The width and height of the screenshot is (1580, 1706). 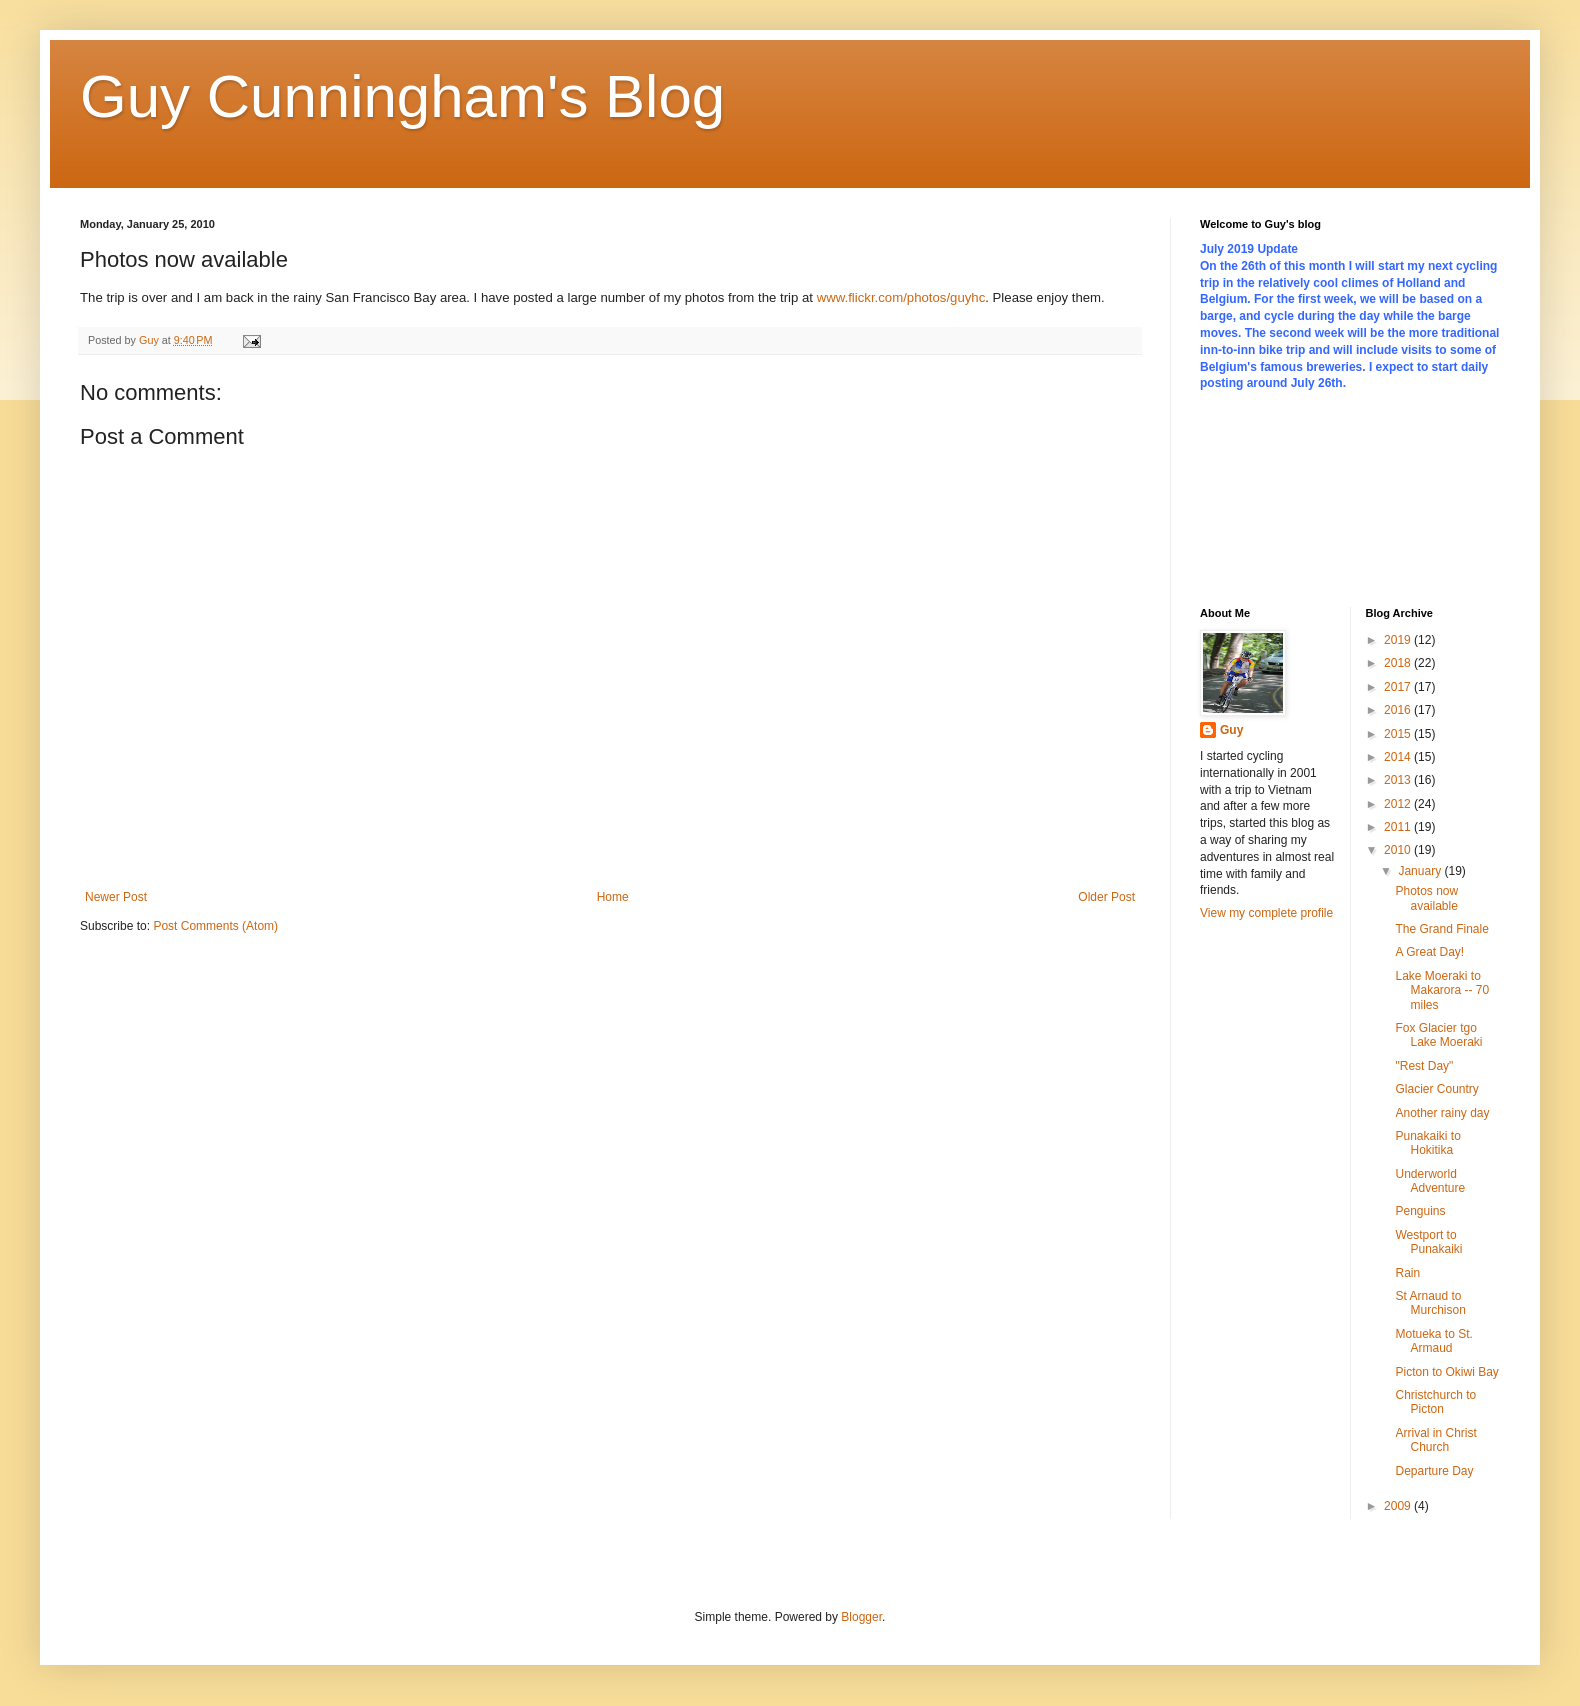 I want to click on St Arnaud to Murchison, so click(x=1430, y=1303).